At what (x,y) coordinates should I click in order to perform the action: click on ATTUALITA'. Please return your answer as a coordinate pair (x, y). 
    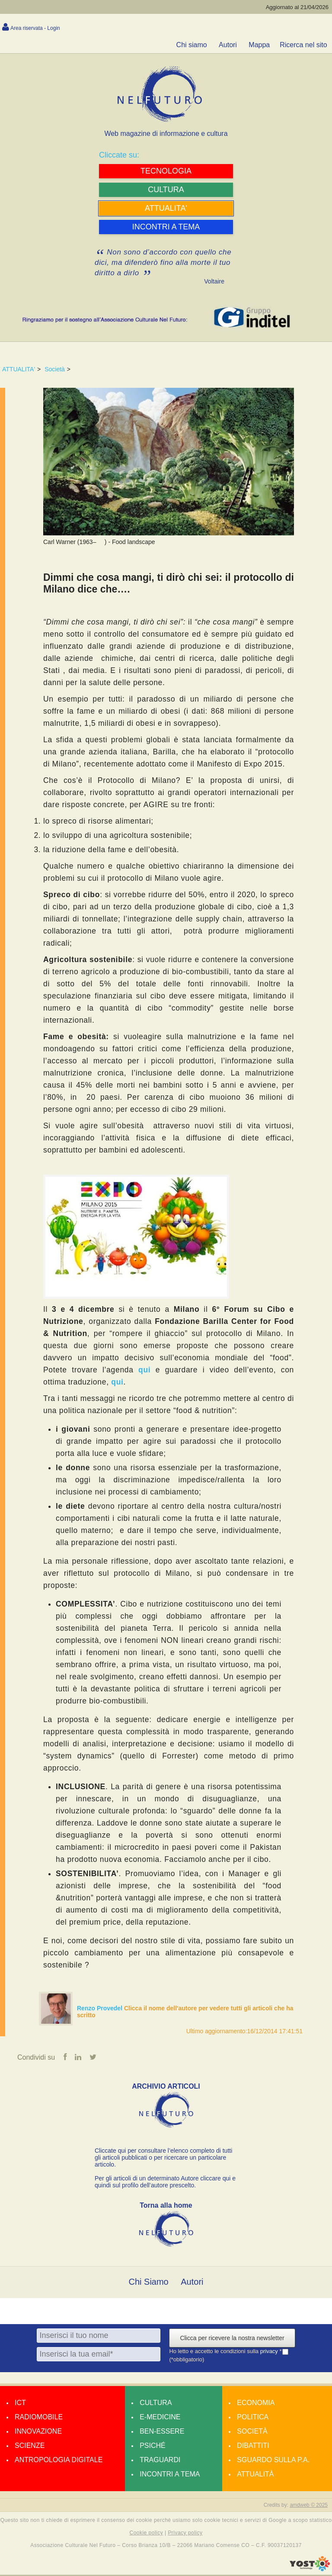
    Looking at the image, I should click on (18, 369).